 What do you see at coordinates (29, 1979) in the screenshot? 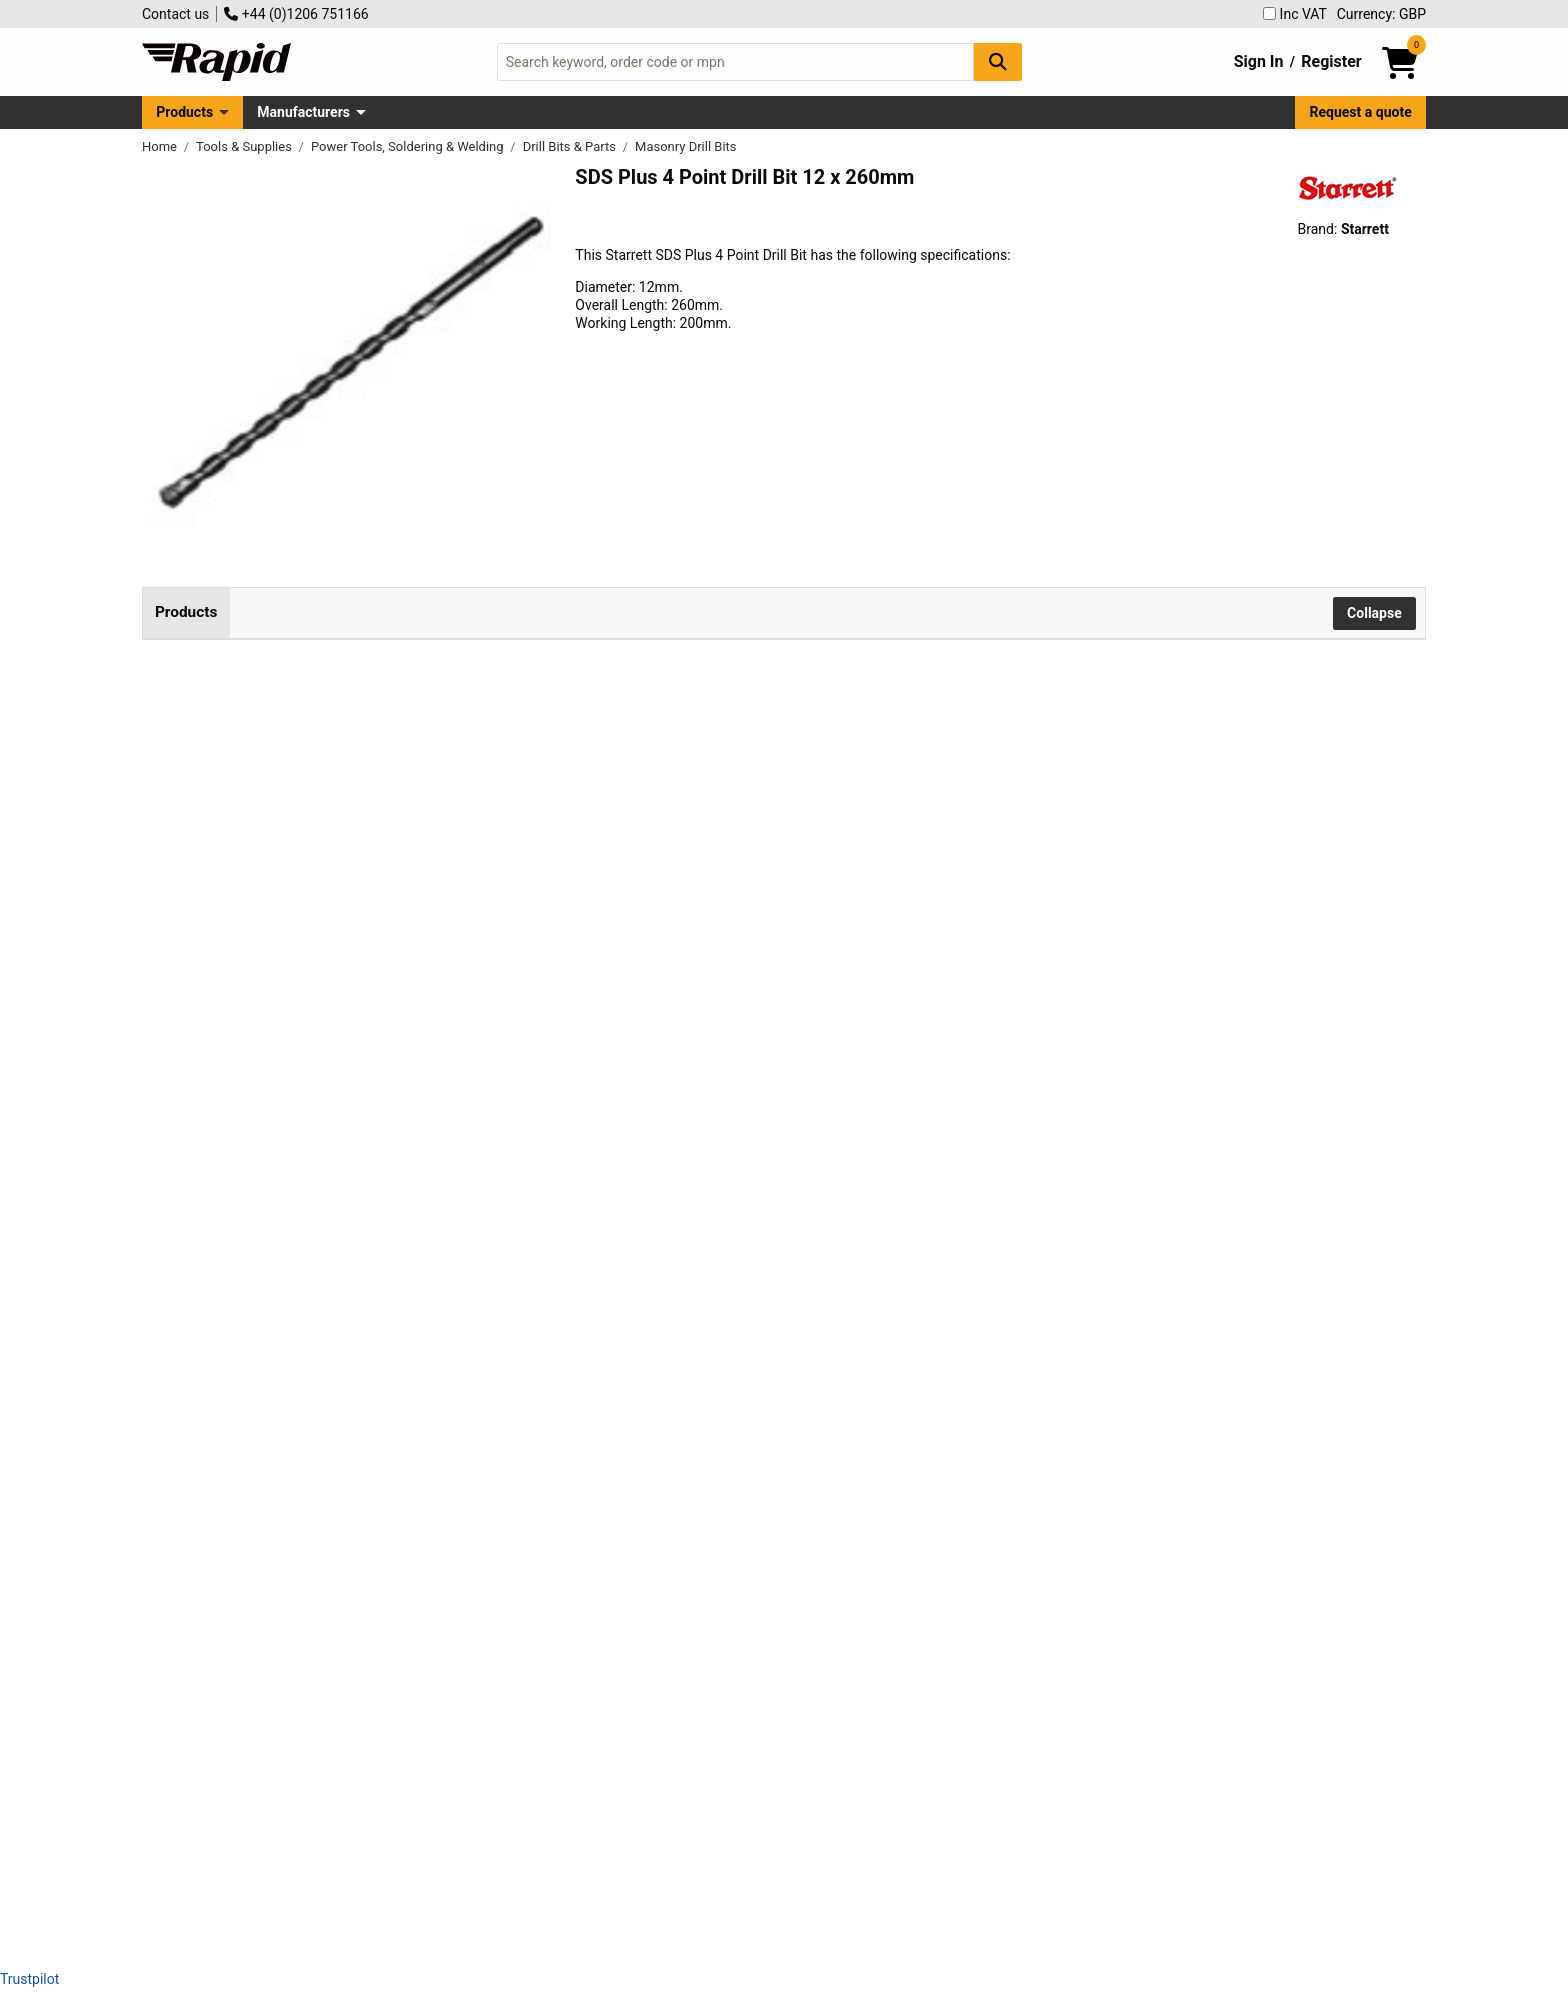
I see `Trustpilot` at bounding box center [29, 1979].